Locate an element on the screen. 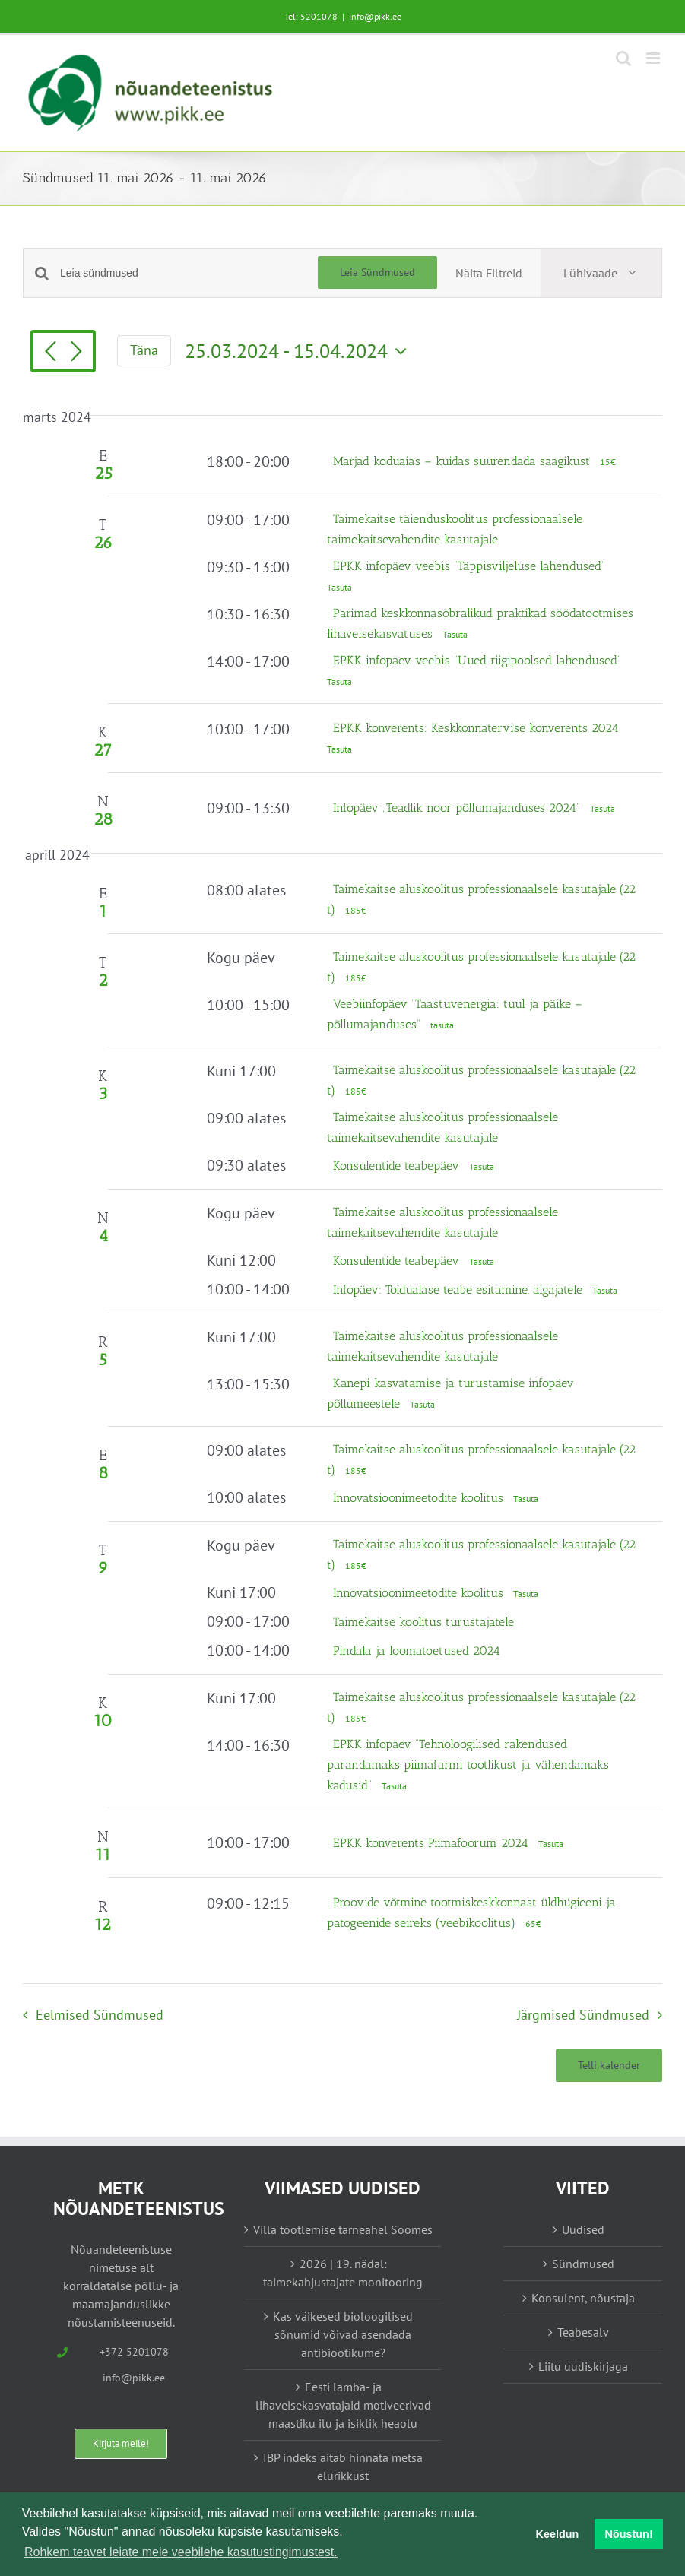 This screenshot has width=685, height=2576. Konsulentide teabepäev is located at coordinates (398, 1165).